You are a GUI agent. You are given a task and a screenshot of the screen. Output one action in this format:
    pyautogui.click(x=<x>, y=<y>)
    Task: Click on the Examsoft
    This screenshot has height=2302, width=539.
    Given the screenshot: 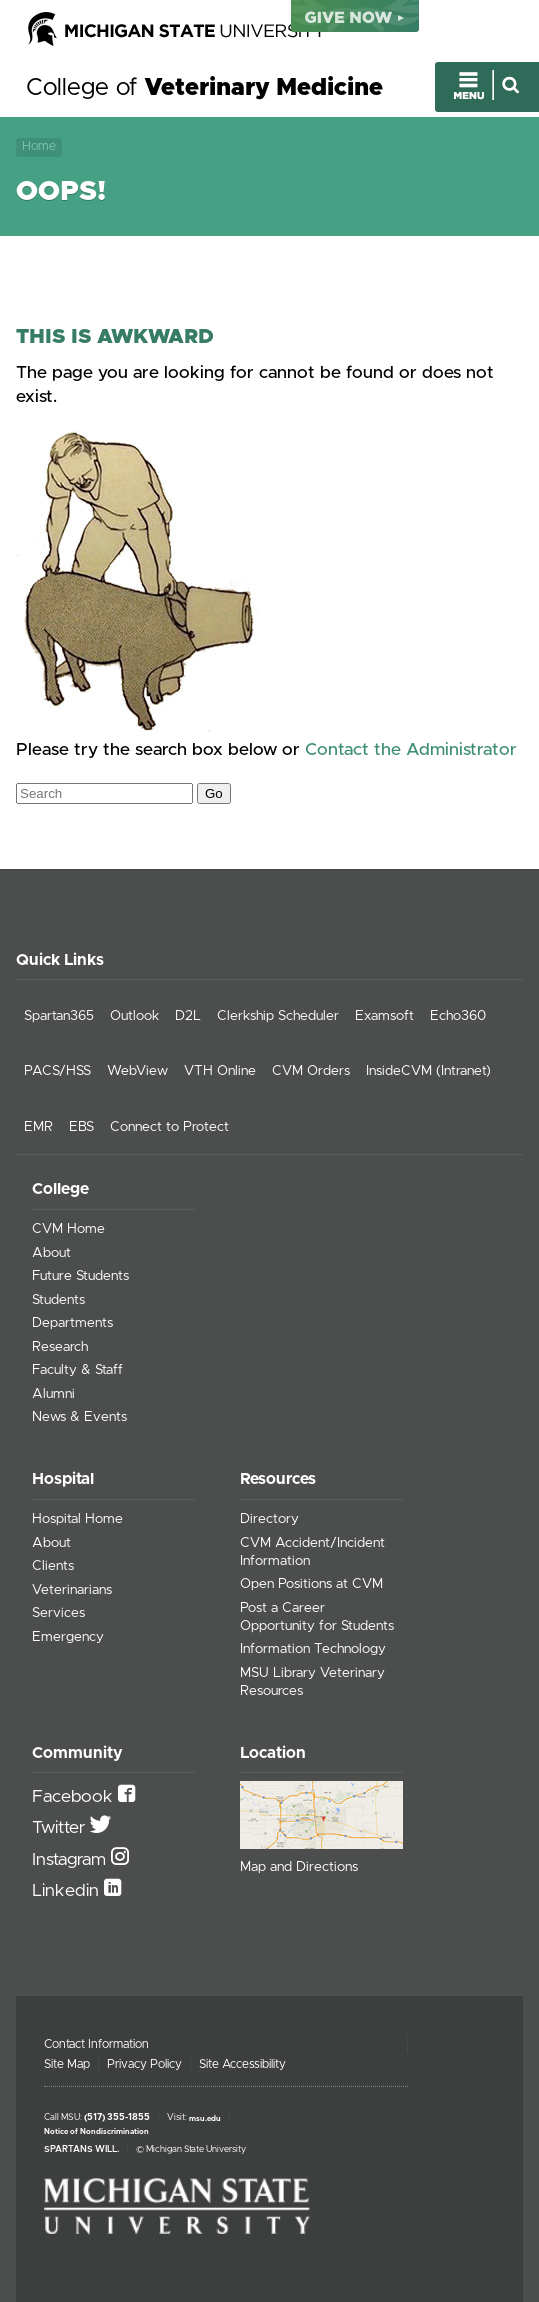 What is the action you would take?
    pyautogui.click(x=384, y=1016)
    